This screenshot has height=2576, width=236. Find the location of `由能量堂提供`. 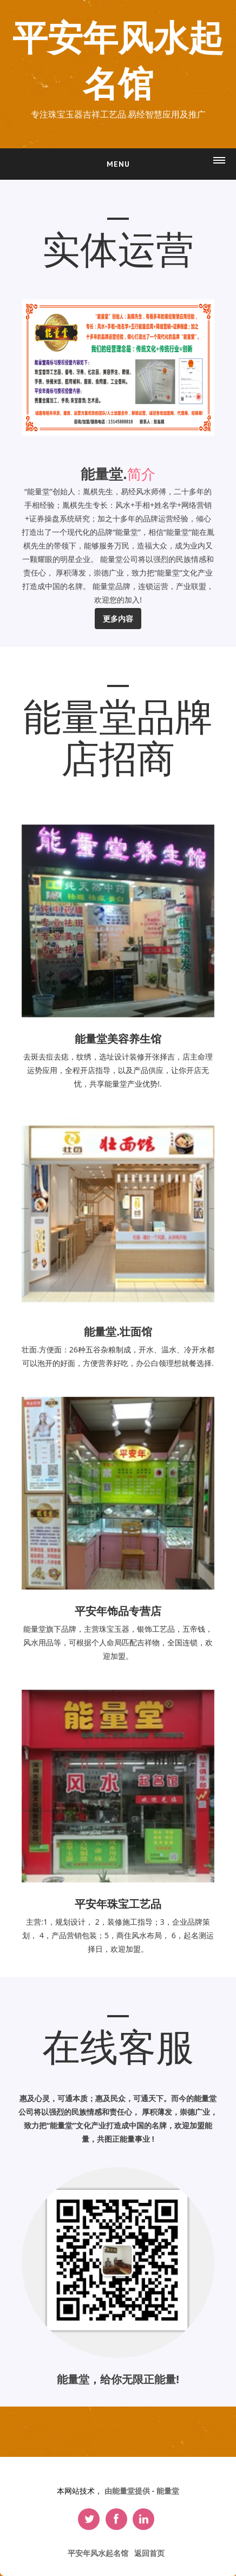

由能量堂提供 is located at coordinates (128, 2491).